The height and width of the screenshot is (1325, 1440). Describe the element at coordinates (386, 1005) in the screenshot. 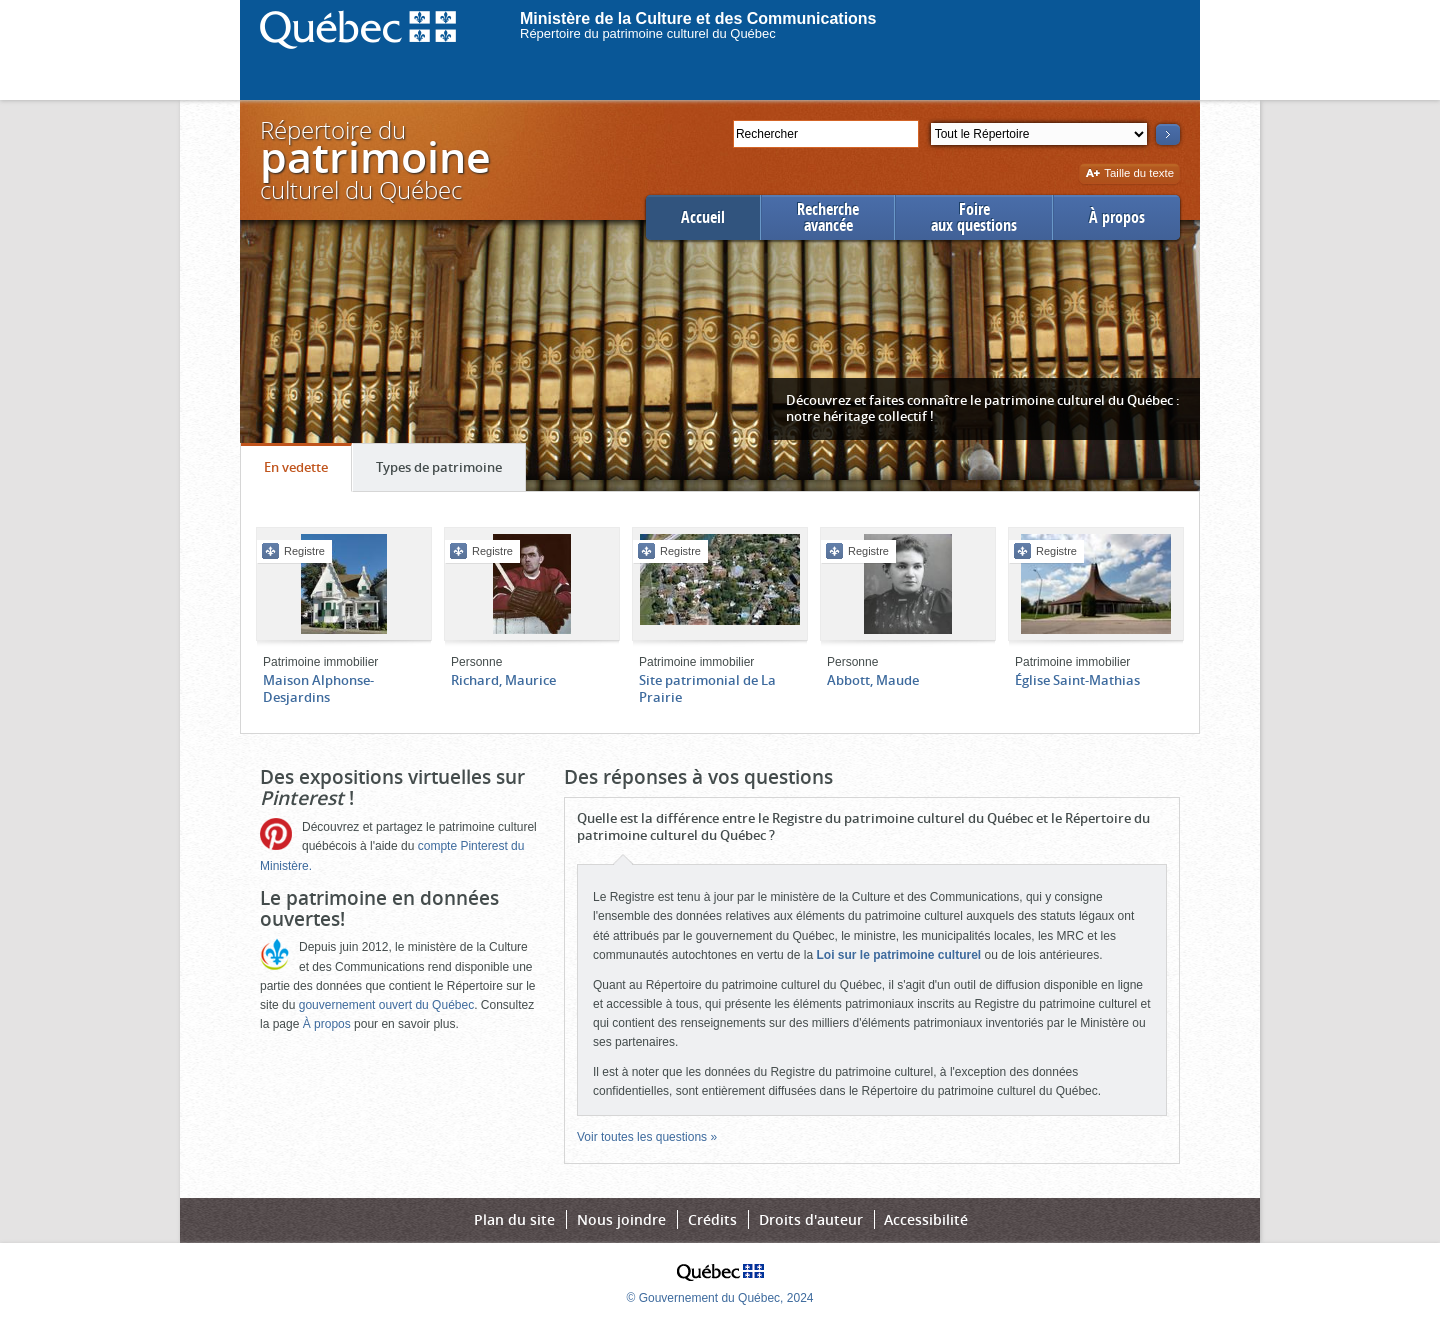

I see `gouvernement ouvert du Québec` at that location.